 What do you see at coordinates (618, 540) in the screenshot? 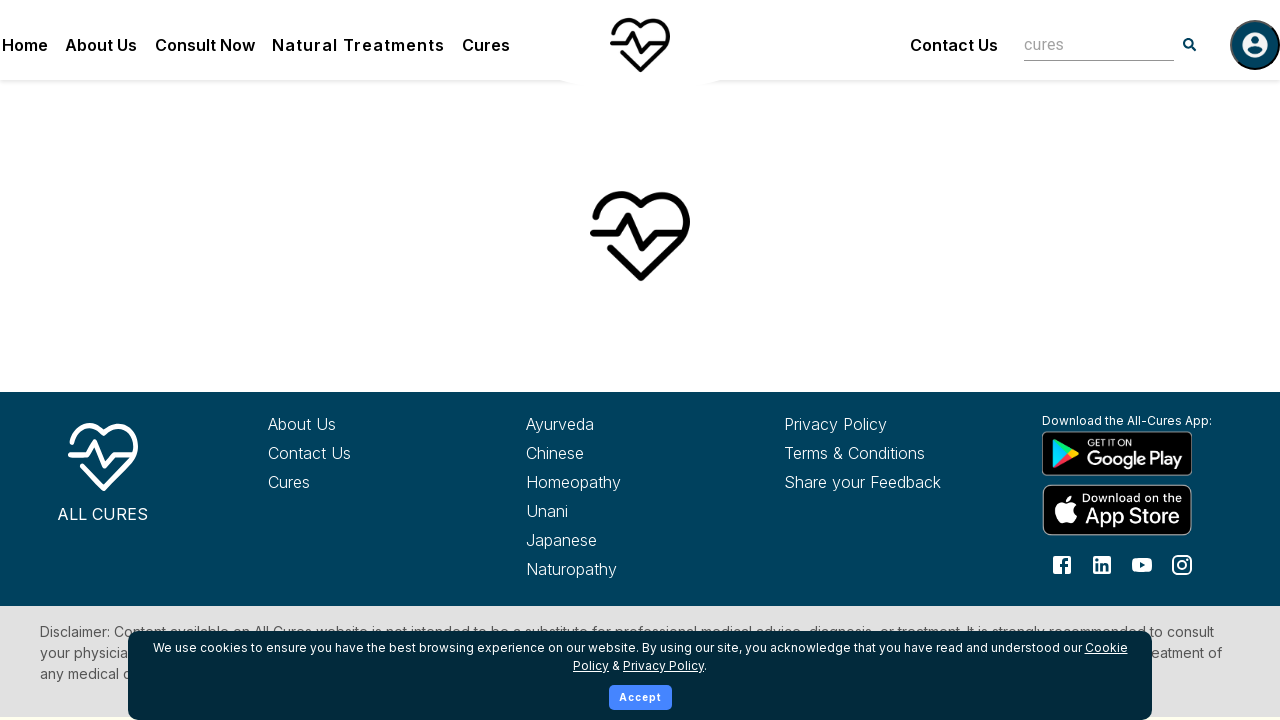
I see `[Explore Japanese treatments]` at bounding box center [618, 540].